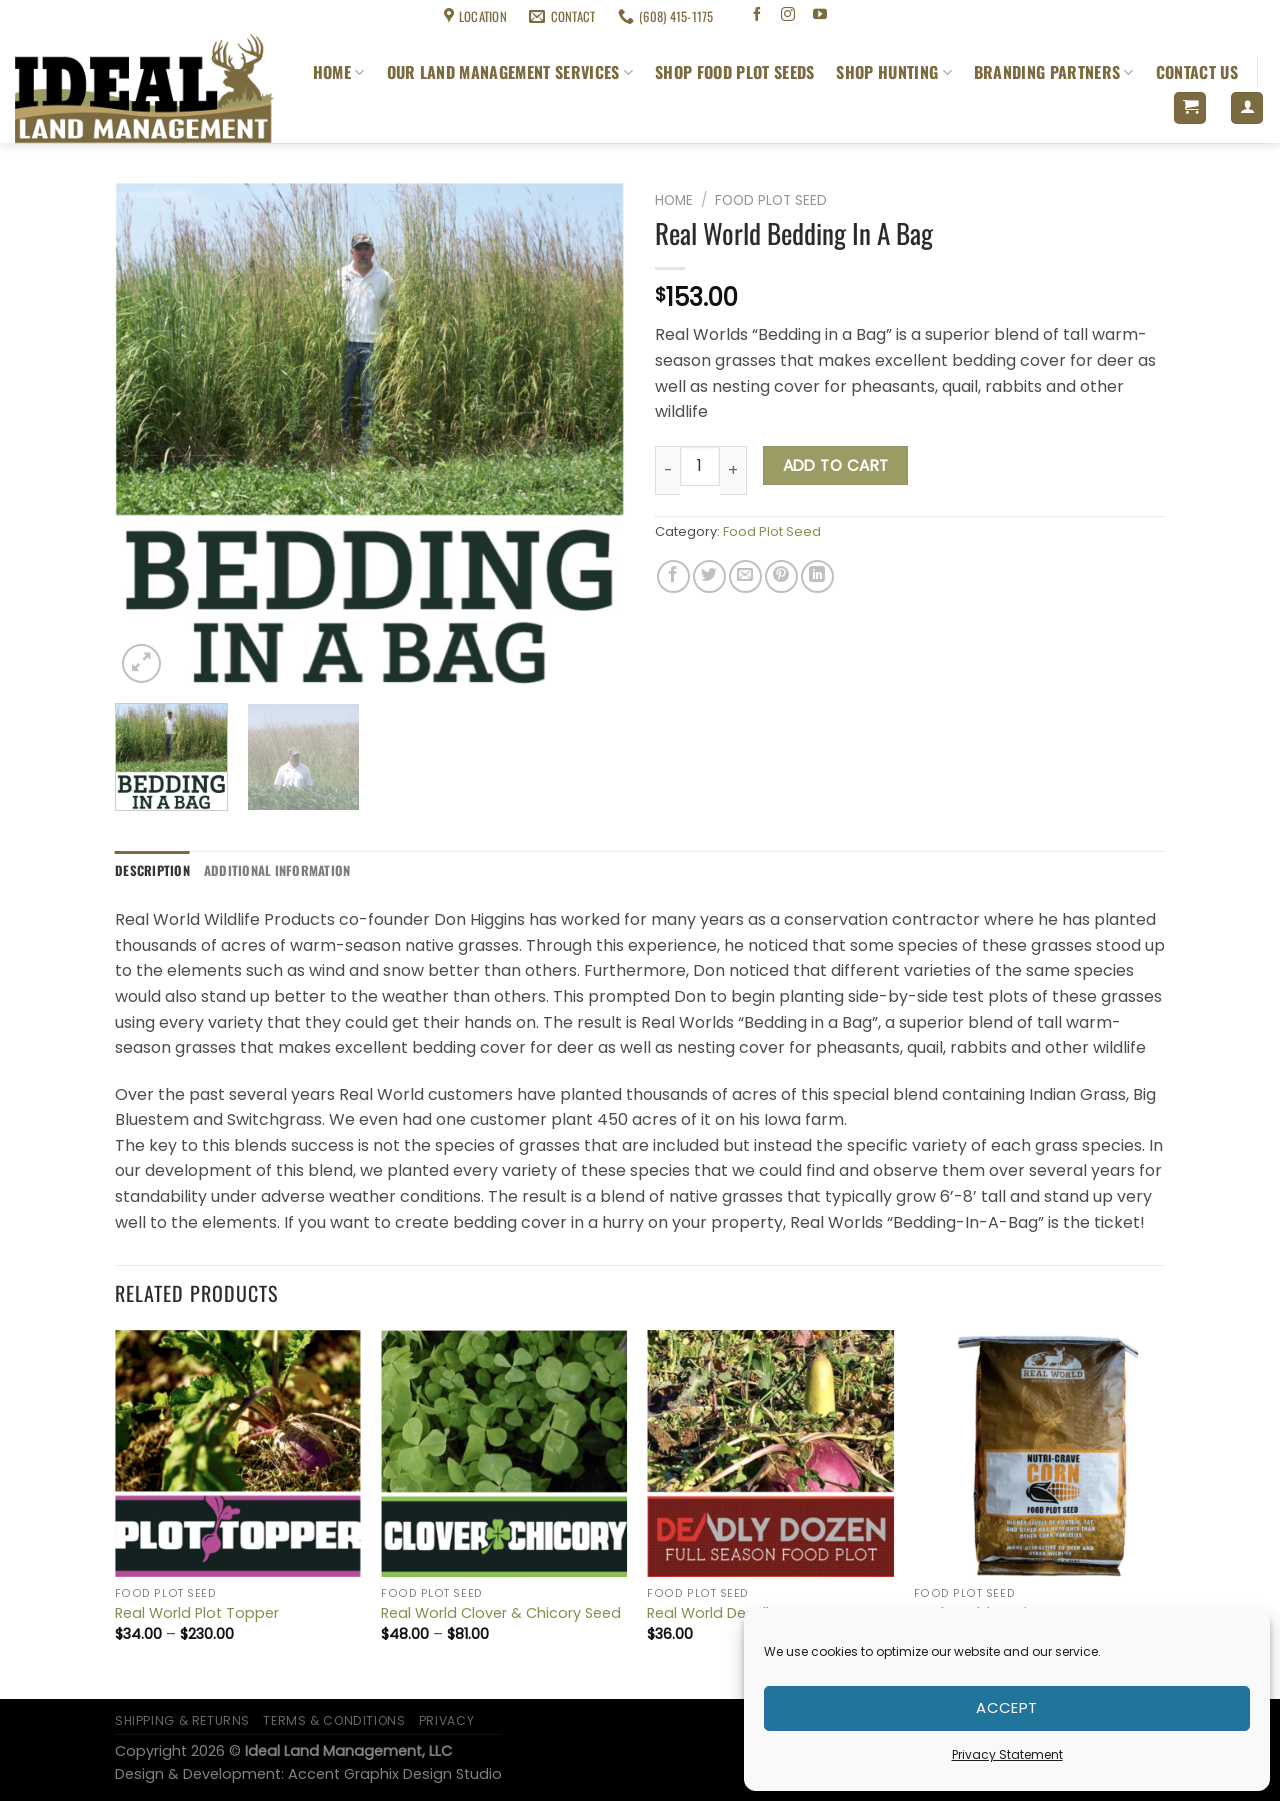 The height and width of the screenshot is (1801, 1280). Describe the element at coordinates (736, 1613) in the screenshot. I see `Real World Deadly Dozen` at that location.